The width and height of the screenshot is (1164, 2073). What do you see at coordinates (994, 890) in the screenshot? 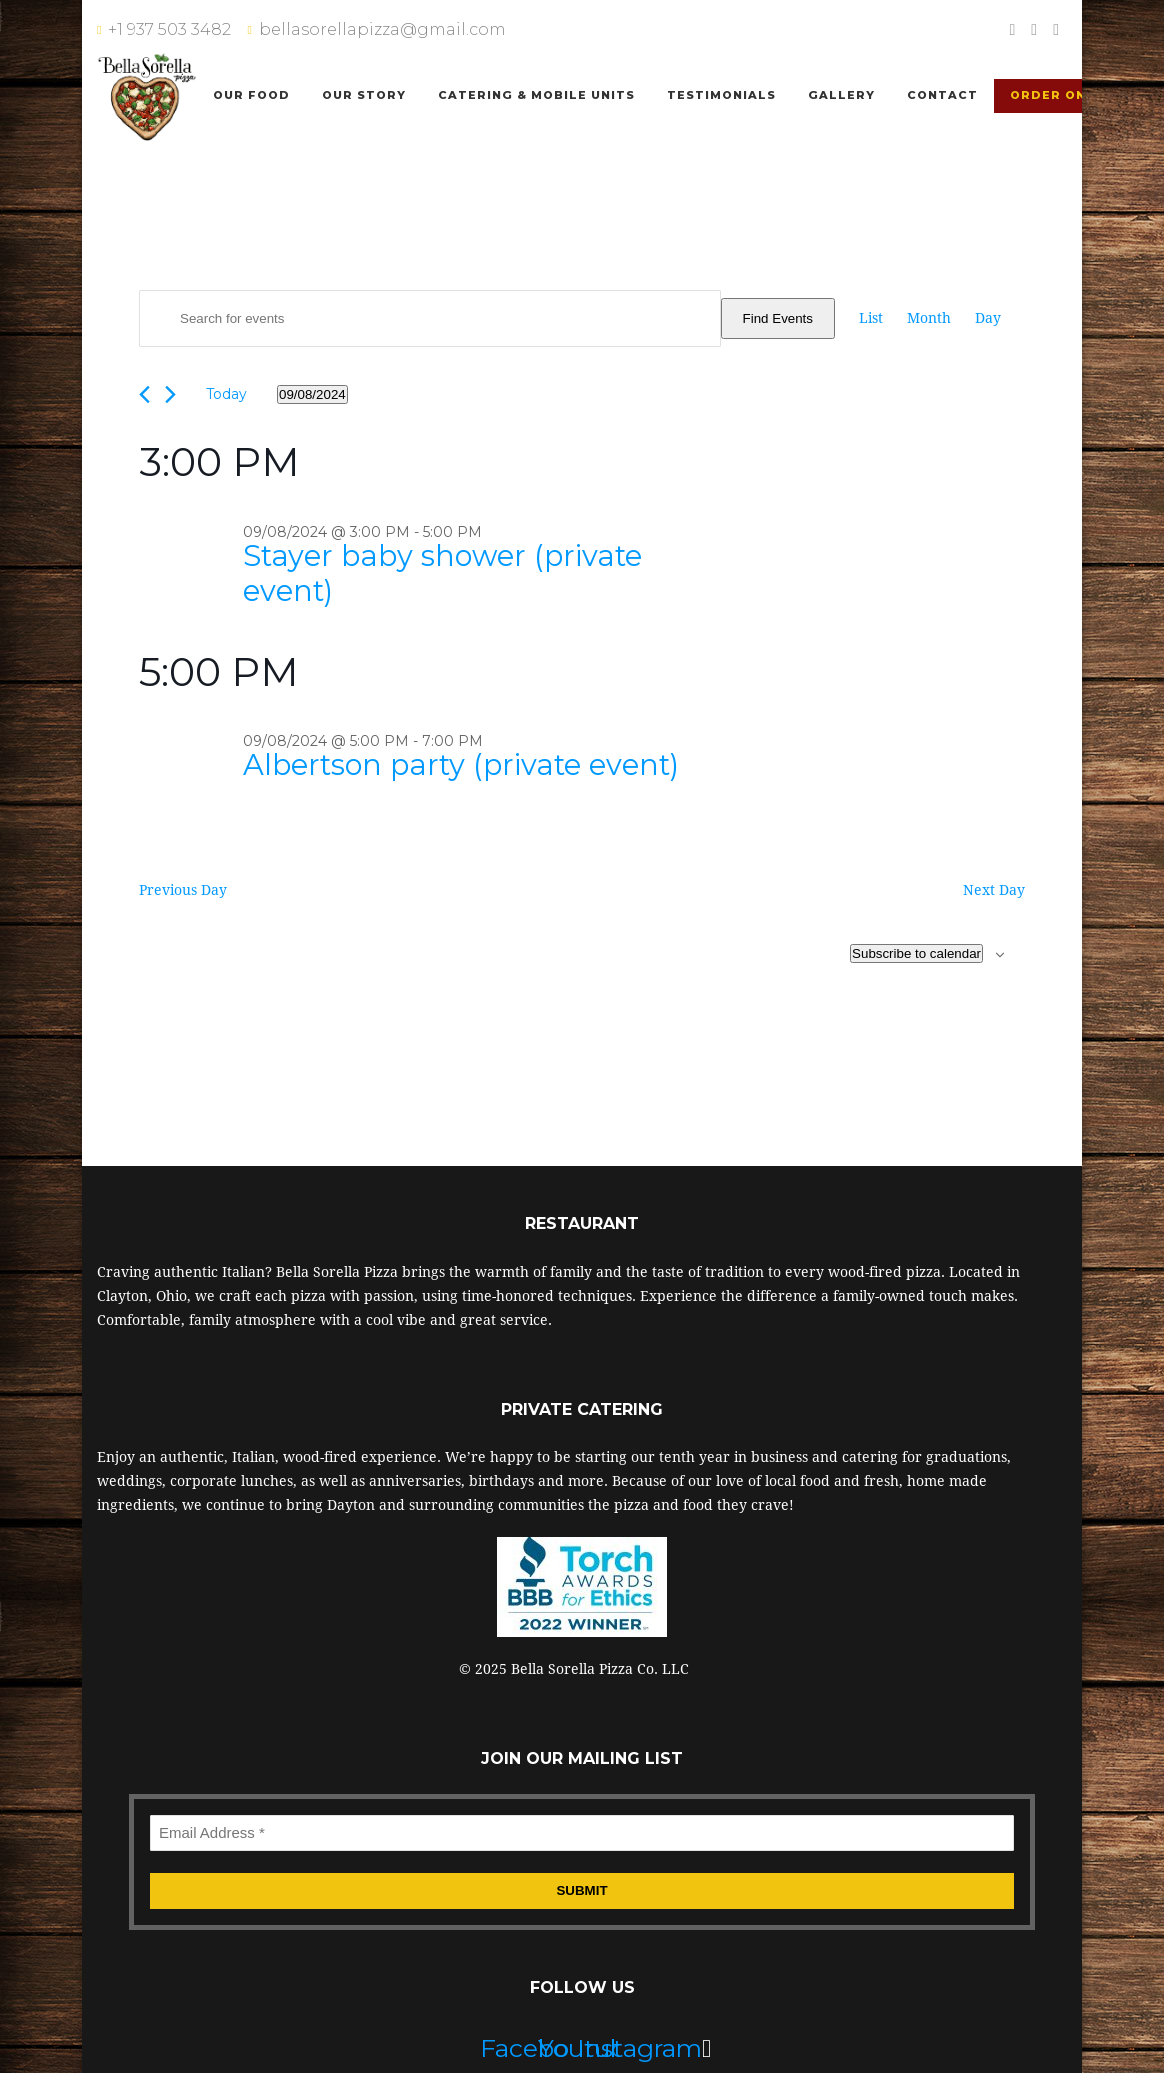
I see `Next Day` at bounding box center [994, 890].